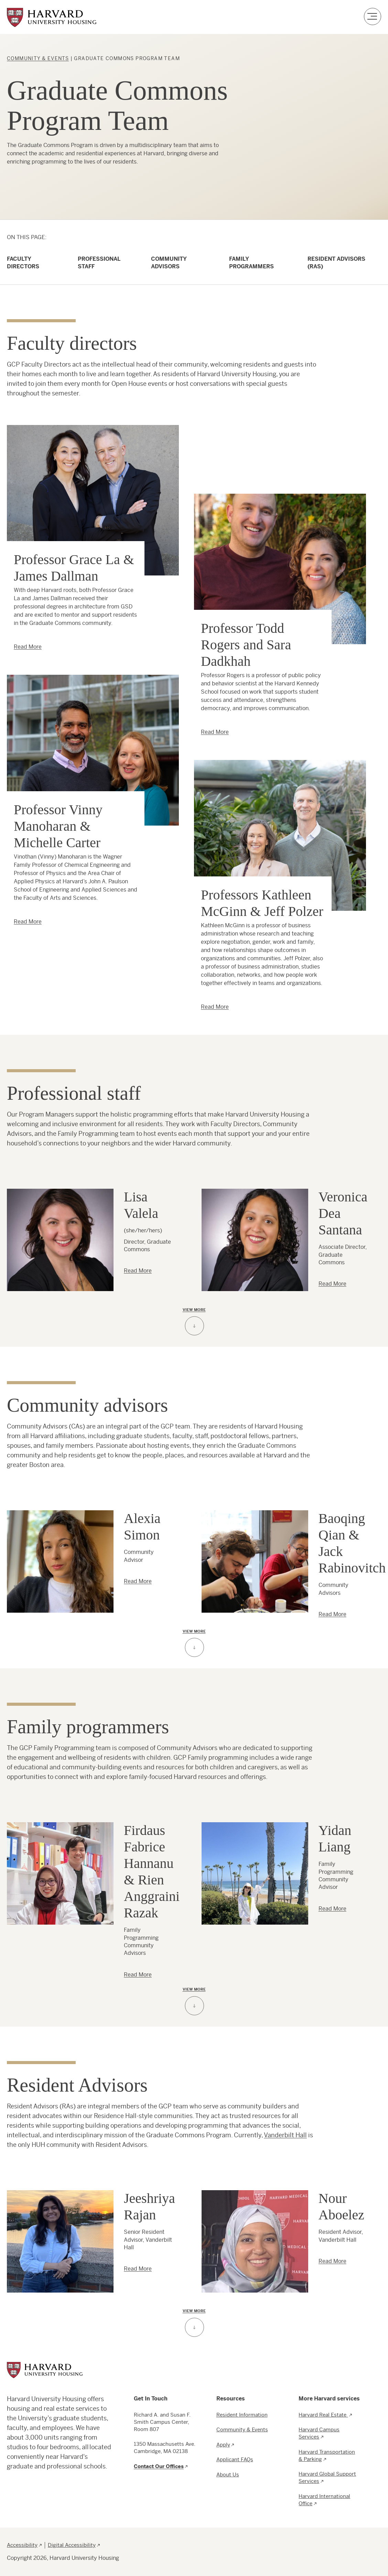  Describe the element at coordinates (324, 2499) in the screenshot. I see `Harvard International Office [menuitem]` at that location.